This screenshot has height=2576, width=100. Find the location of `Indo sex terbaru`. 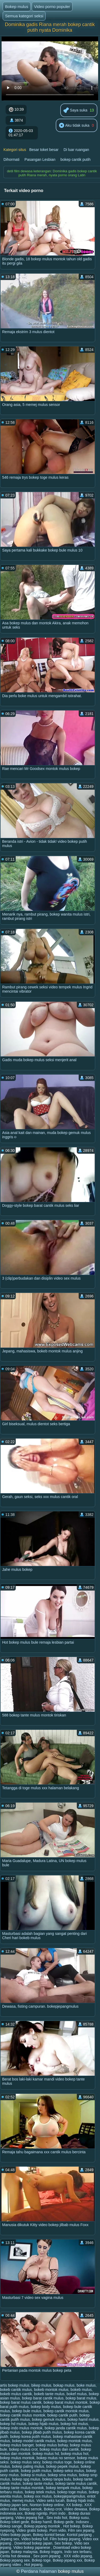

Indo sex terbaru is located at coordinates (77, 2552).